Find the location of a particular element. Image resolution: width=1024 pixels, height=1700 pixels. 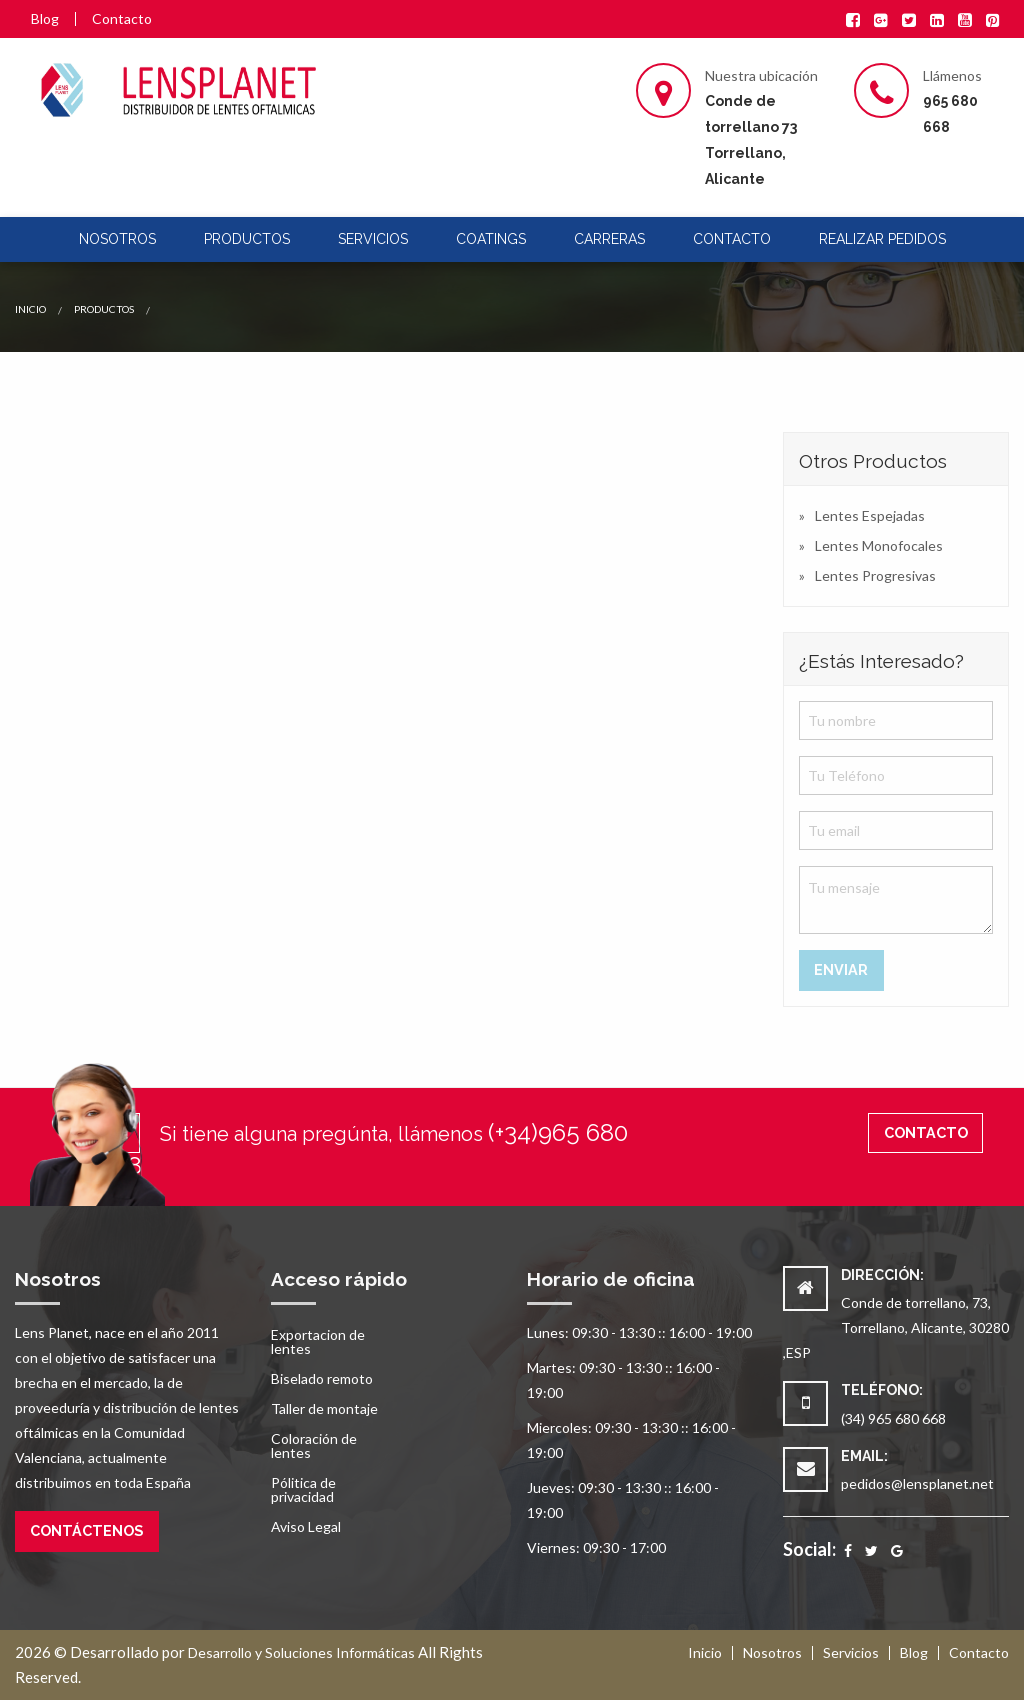

Productos is located at coordinates (247, 239).